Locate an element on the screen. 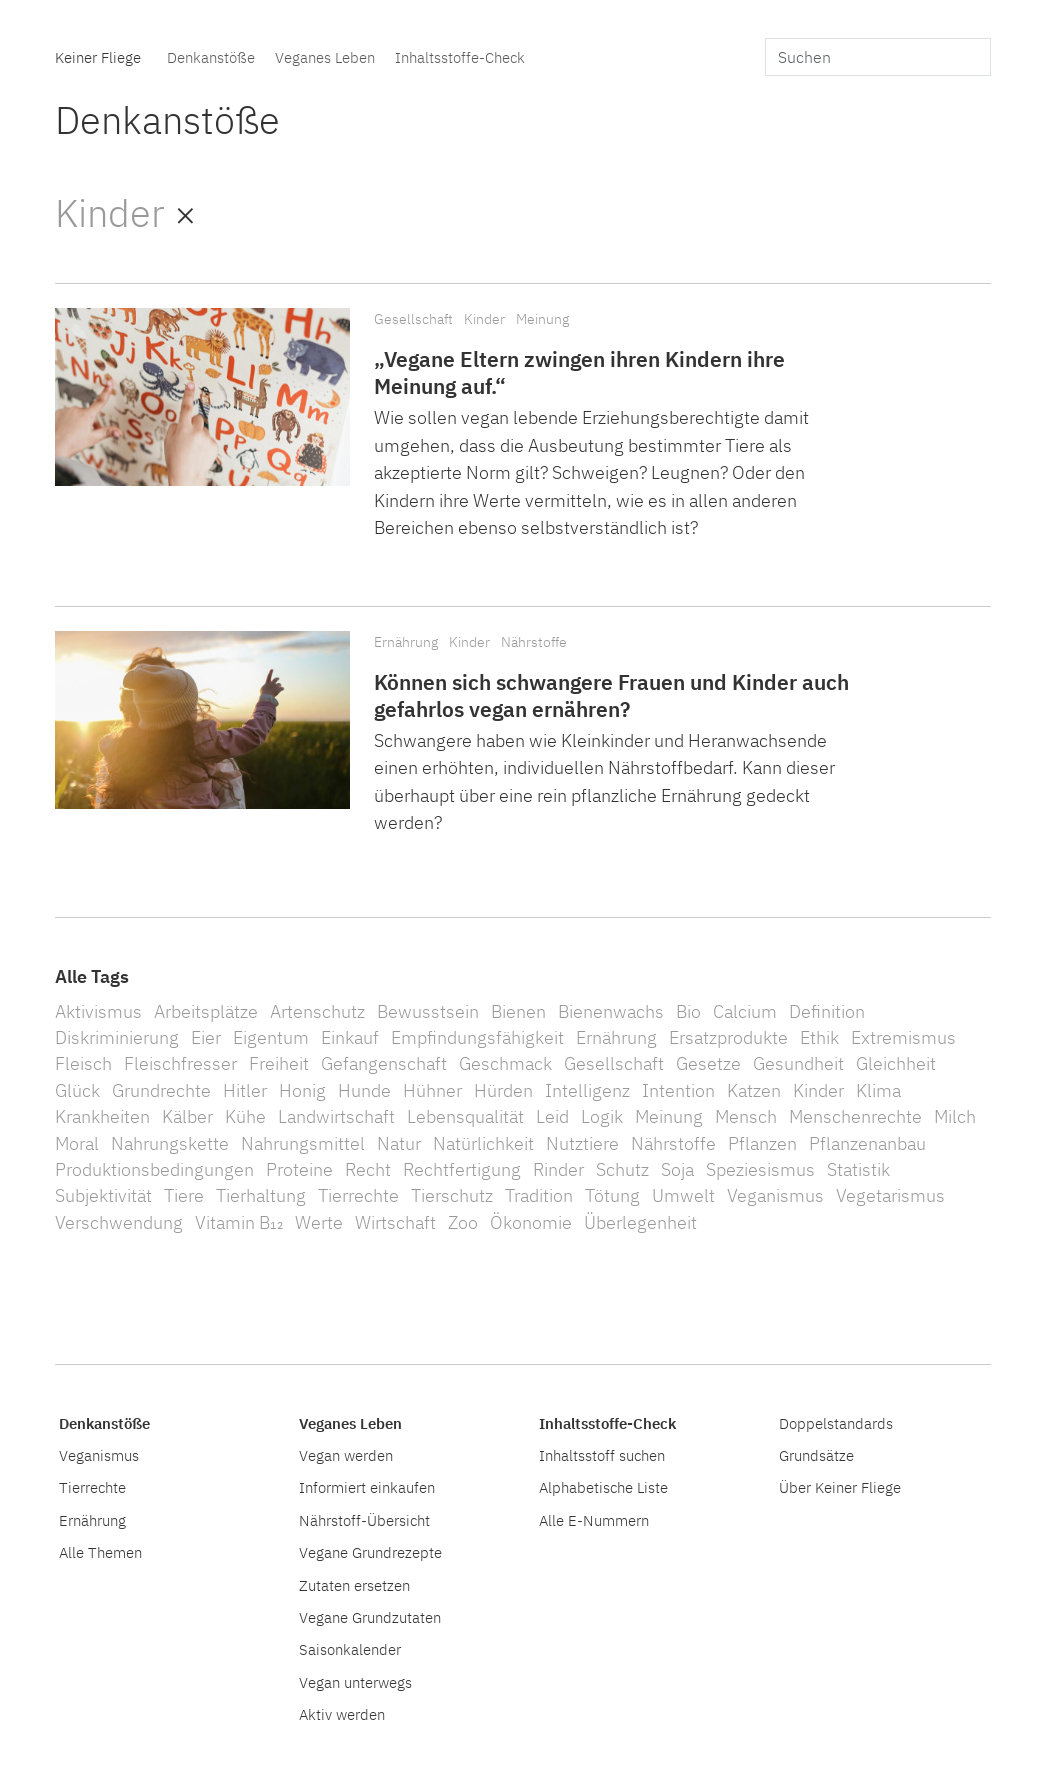 Image resolution: width=1045 pixels, height=1769 pixels. Vegetarismus is located at coordinates (890, 1195).